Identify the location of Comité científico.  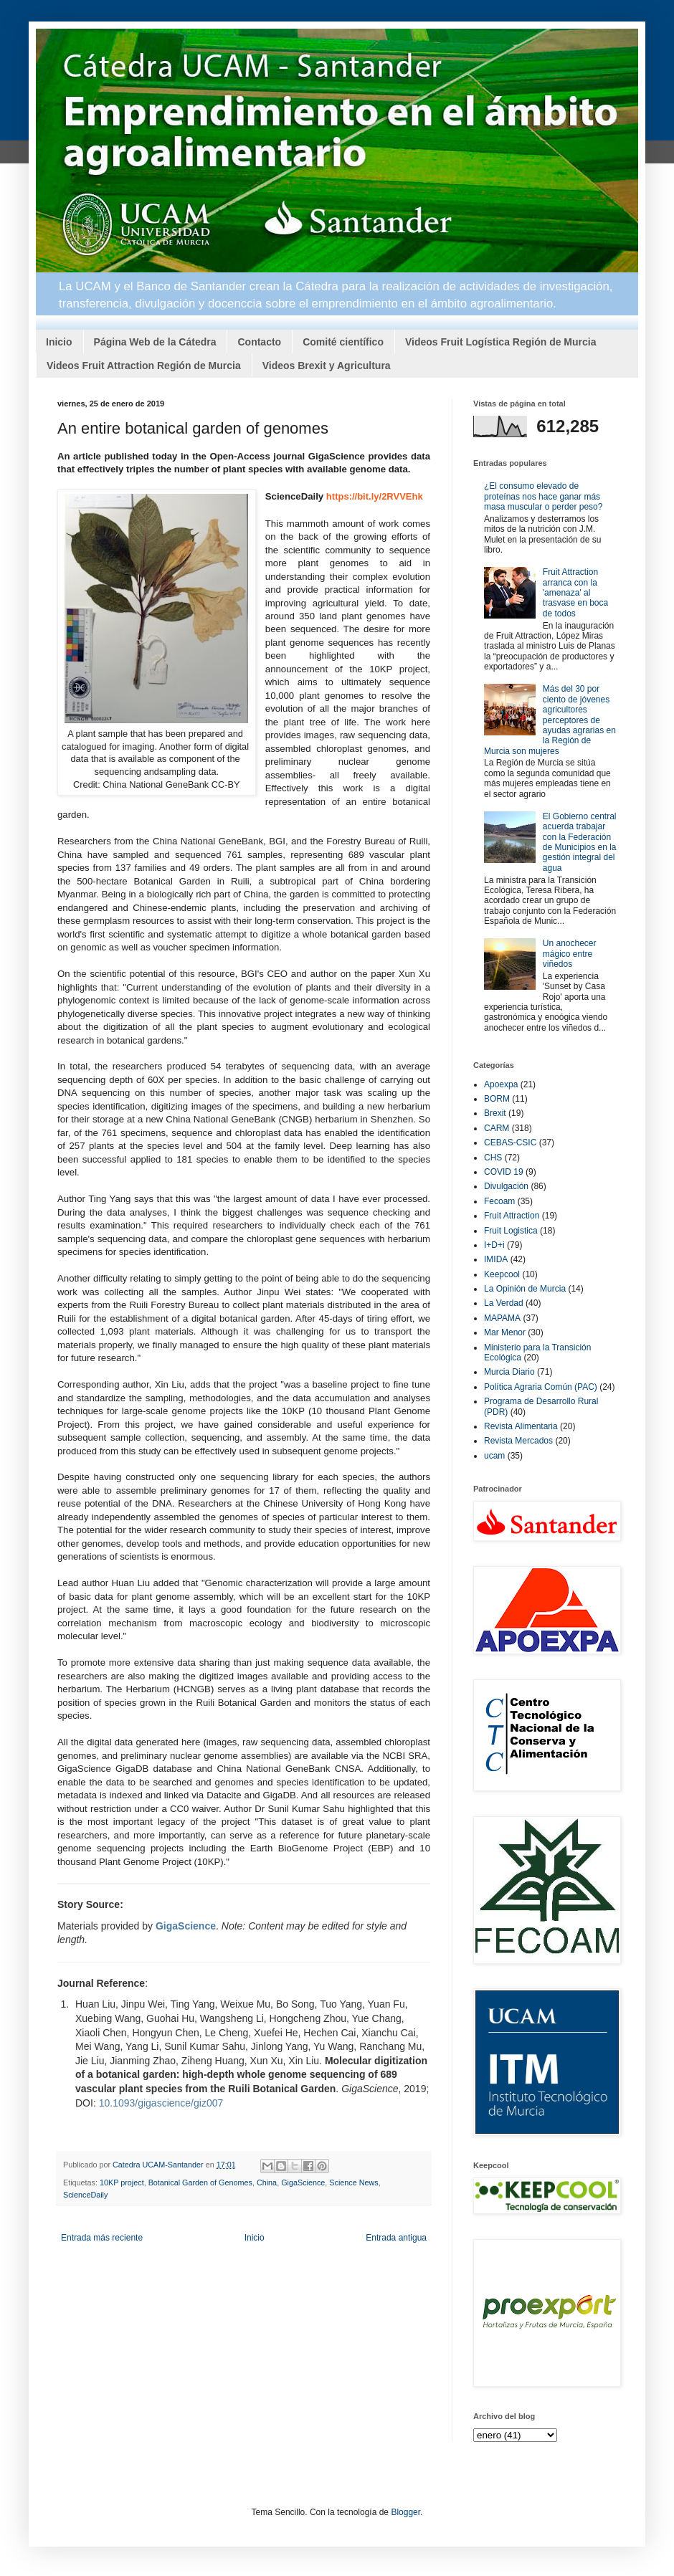
(343, 342).